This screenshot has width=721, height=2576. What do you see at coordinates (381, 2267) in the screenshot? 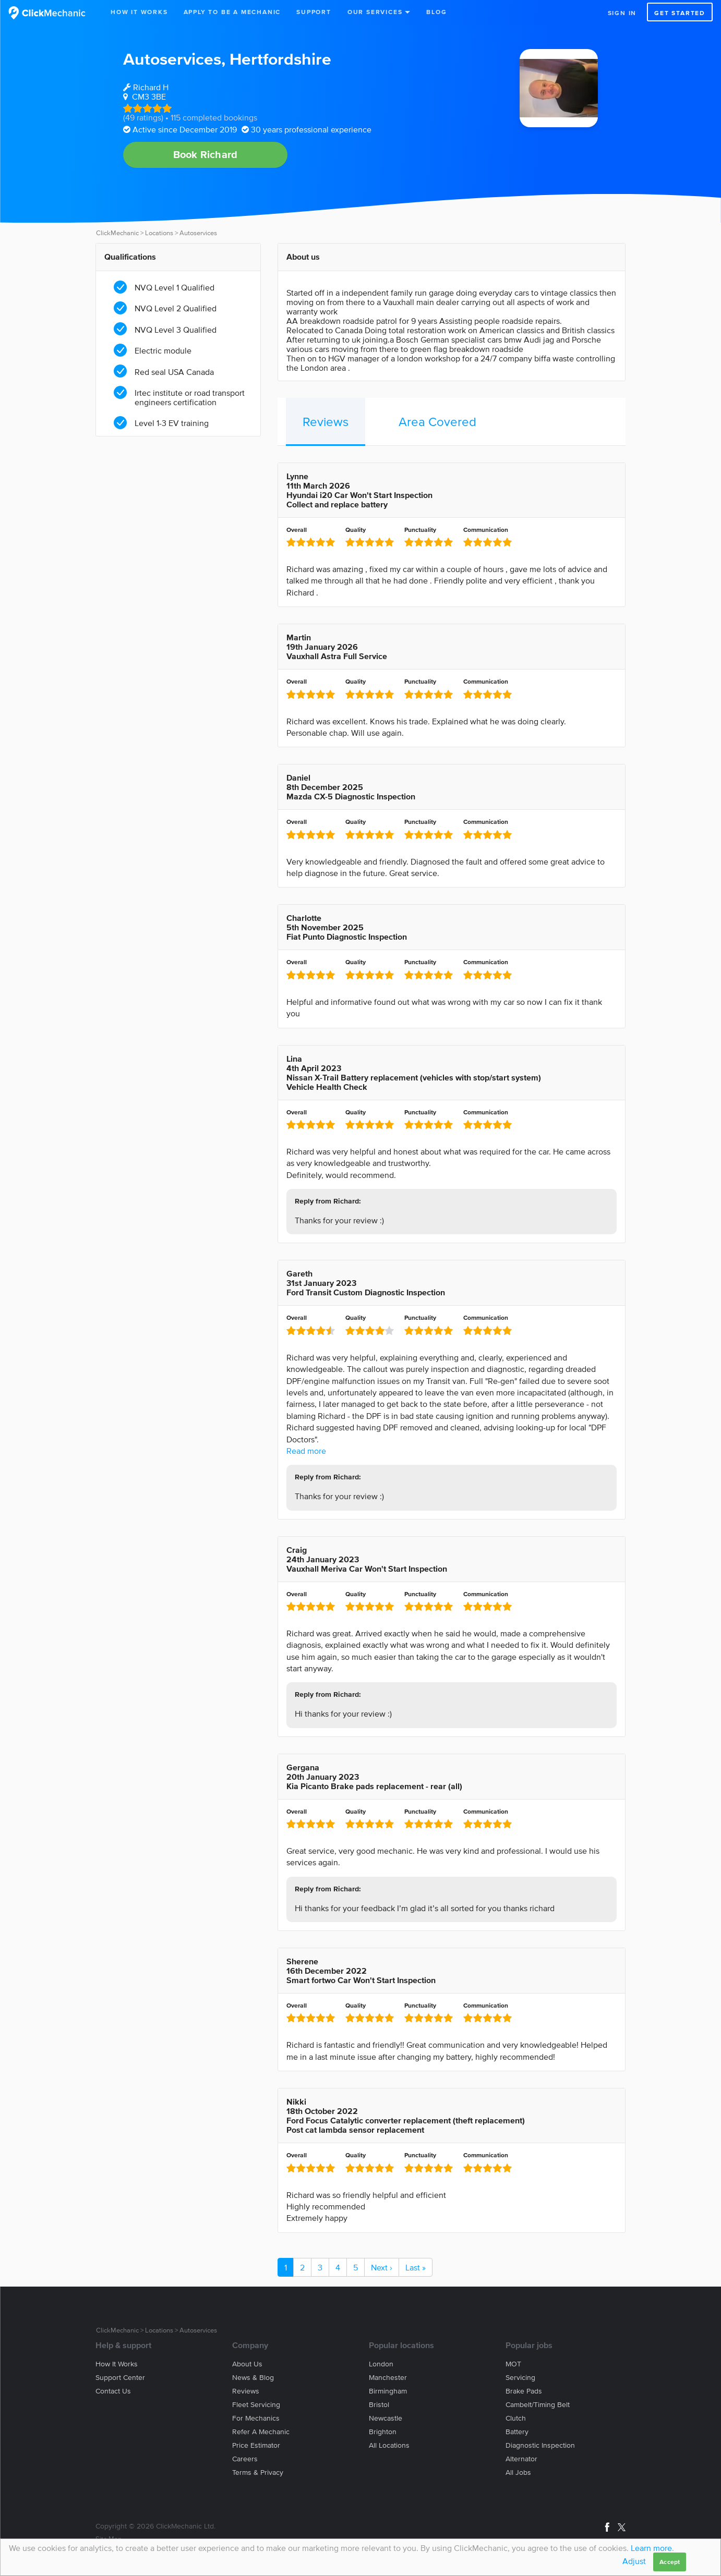
I see `Next ›` at bounding box center [381, 2267].